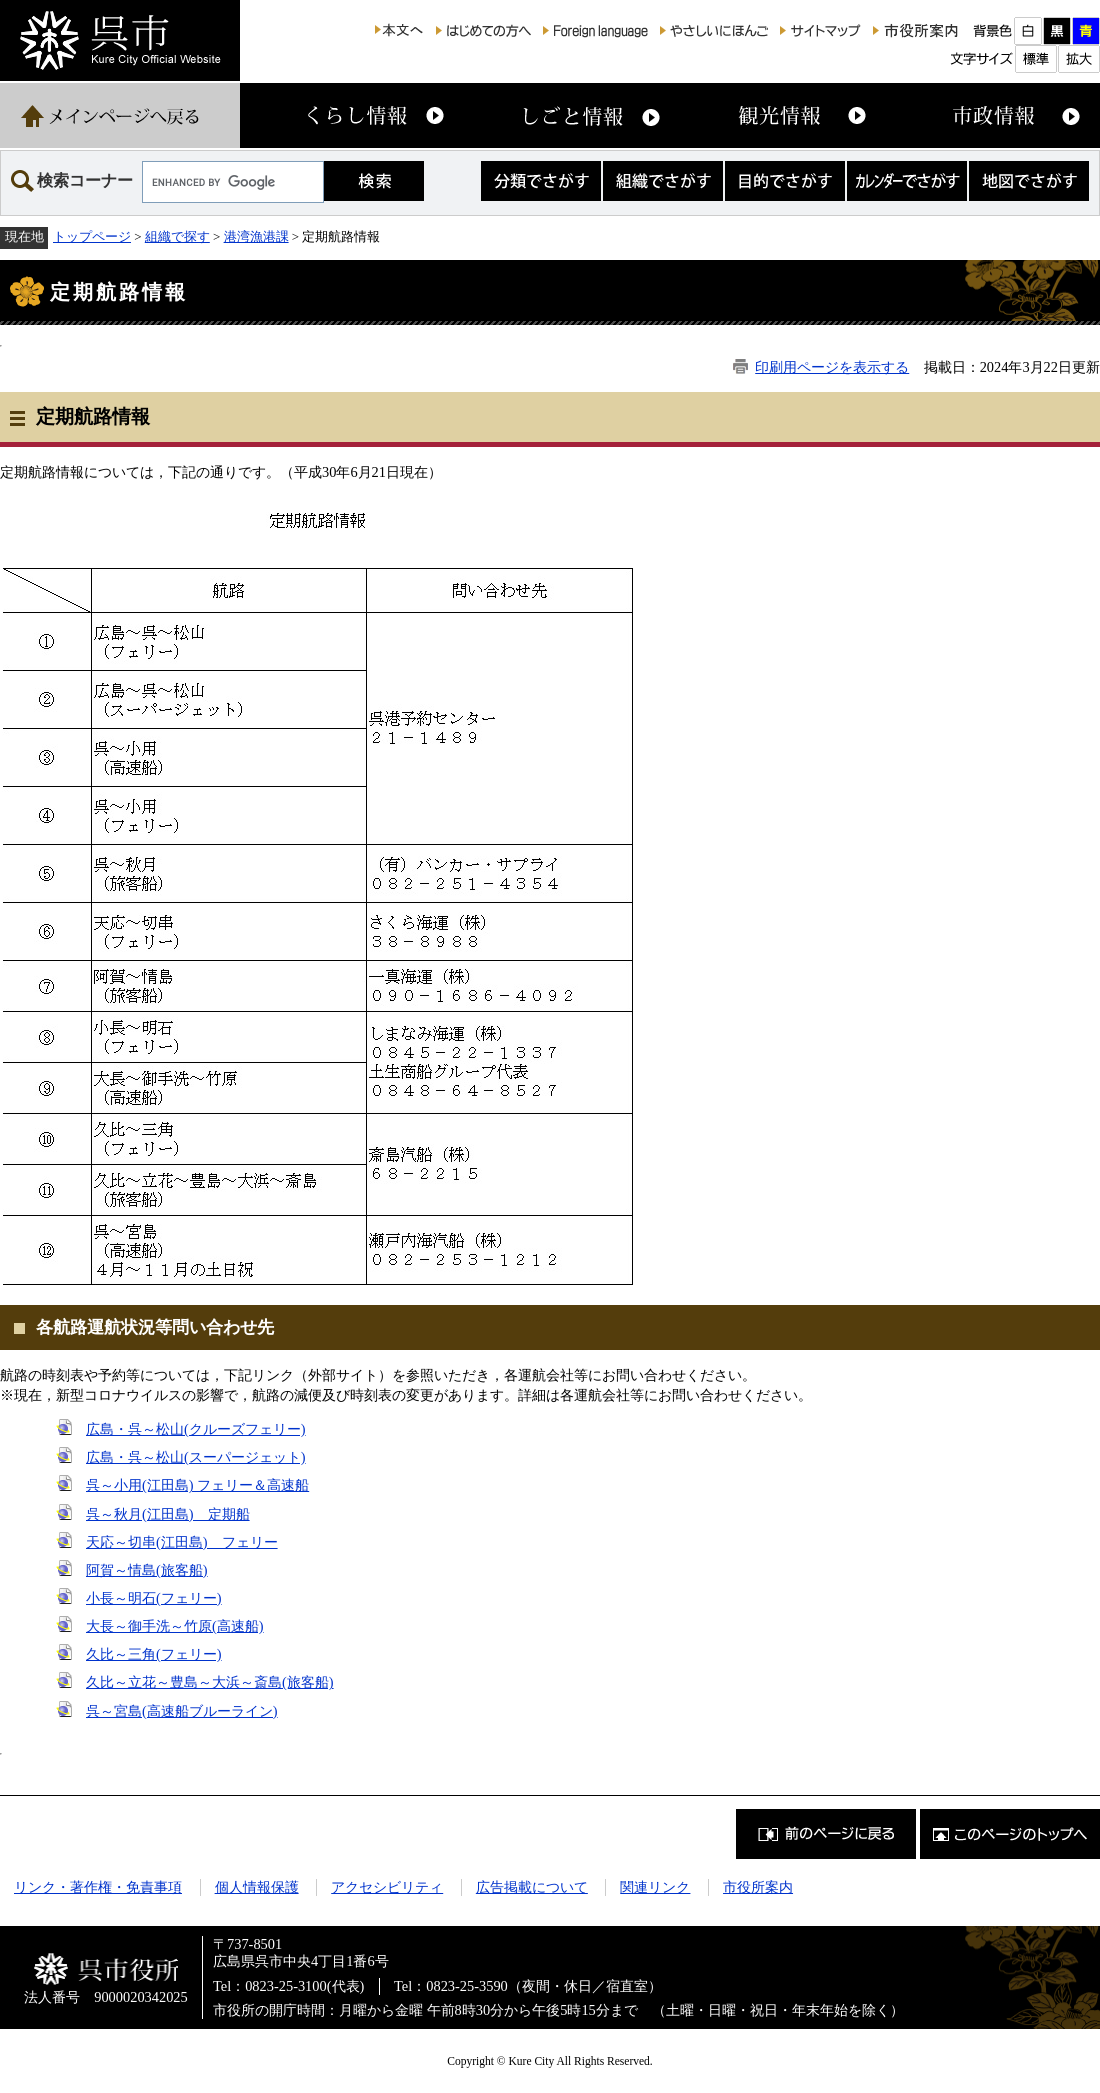 The image size is (1100, 2093). What do you see at coordinates (182, 1711) in the screenshot?
I see `呉～宮島(高速船ブルーライン)` at bounding box center [182, 1711].